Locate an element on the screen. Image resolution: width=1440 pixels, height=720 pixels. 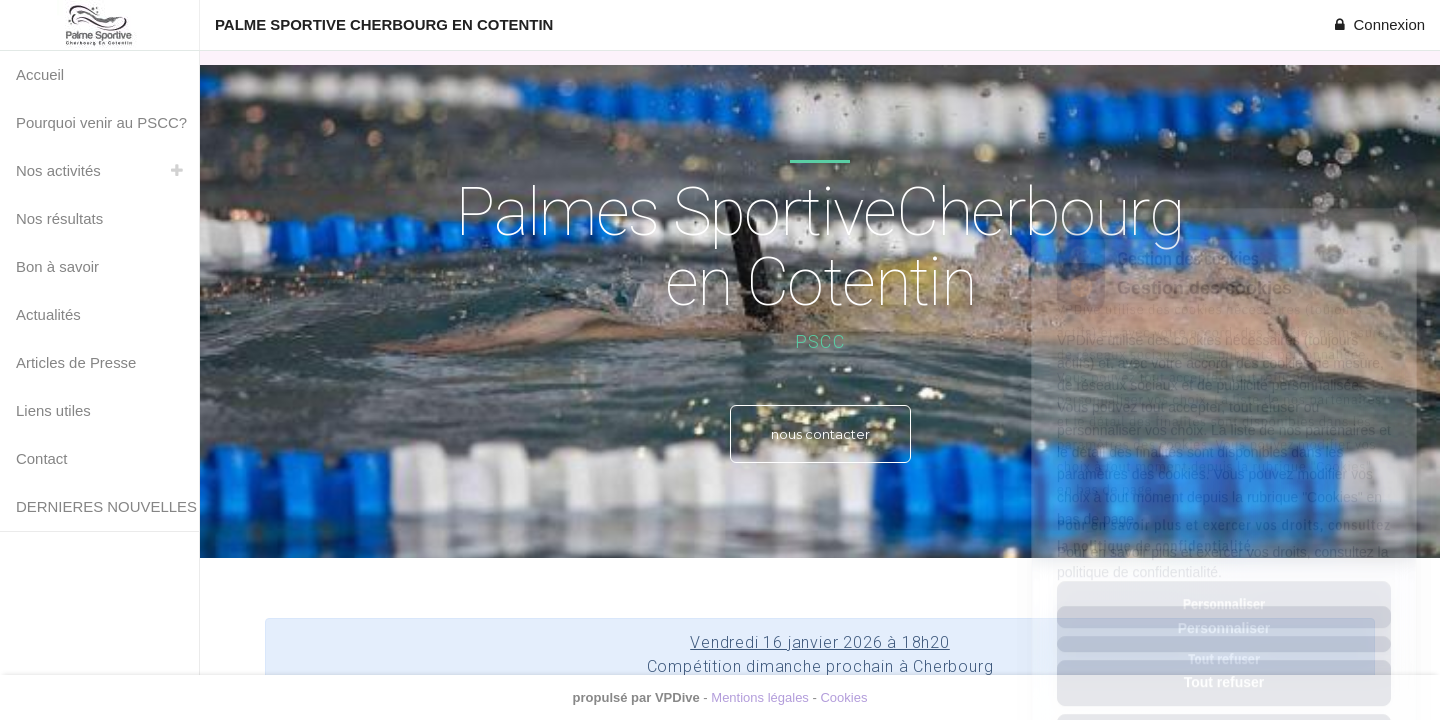
PALME SPORTIVE CHERBOURG EN COTENTIN is located at coordinates (384, 24).